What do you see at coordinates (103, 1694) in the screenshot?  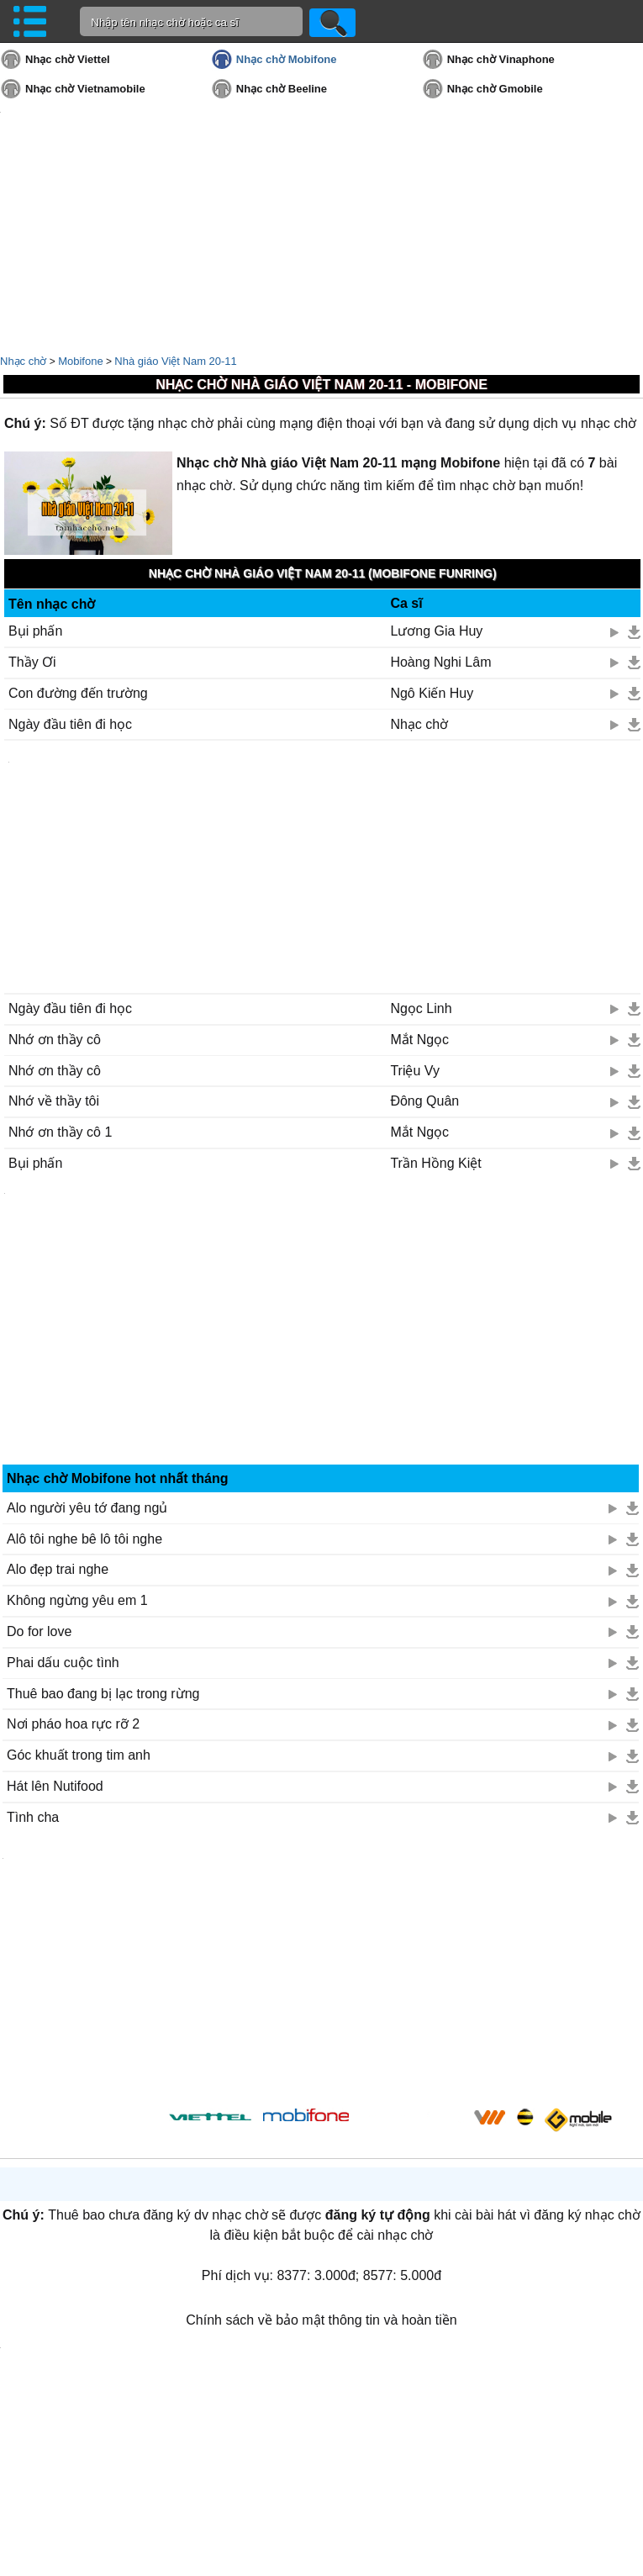 I see `Thuê bao đang bị lạc trong rừng` at bounding box center [103, 1694].